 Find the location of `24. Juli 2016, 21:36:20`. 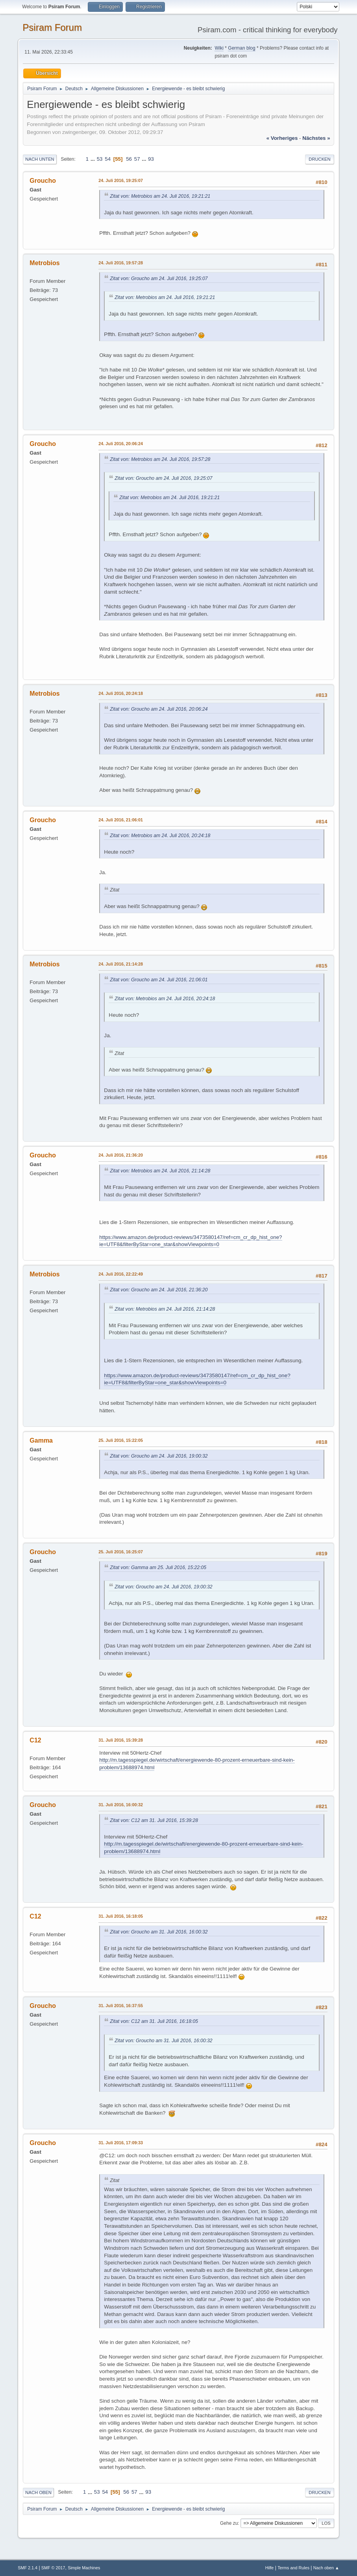

24. Juli 2016, 21:36:20 is located at coordinates (120, 1155).